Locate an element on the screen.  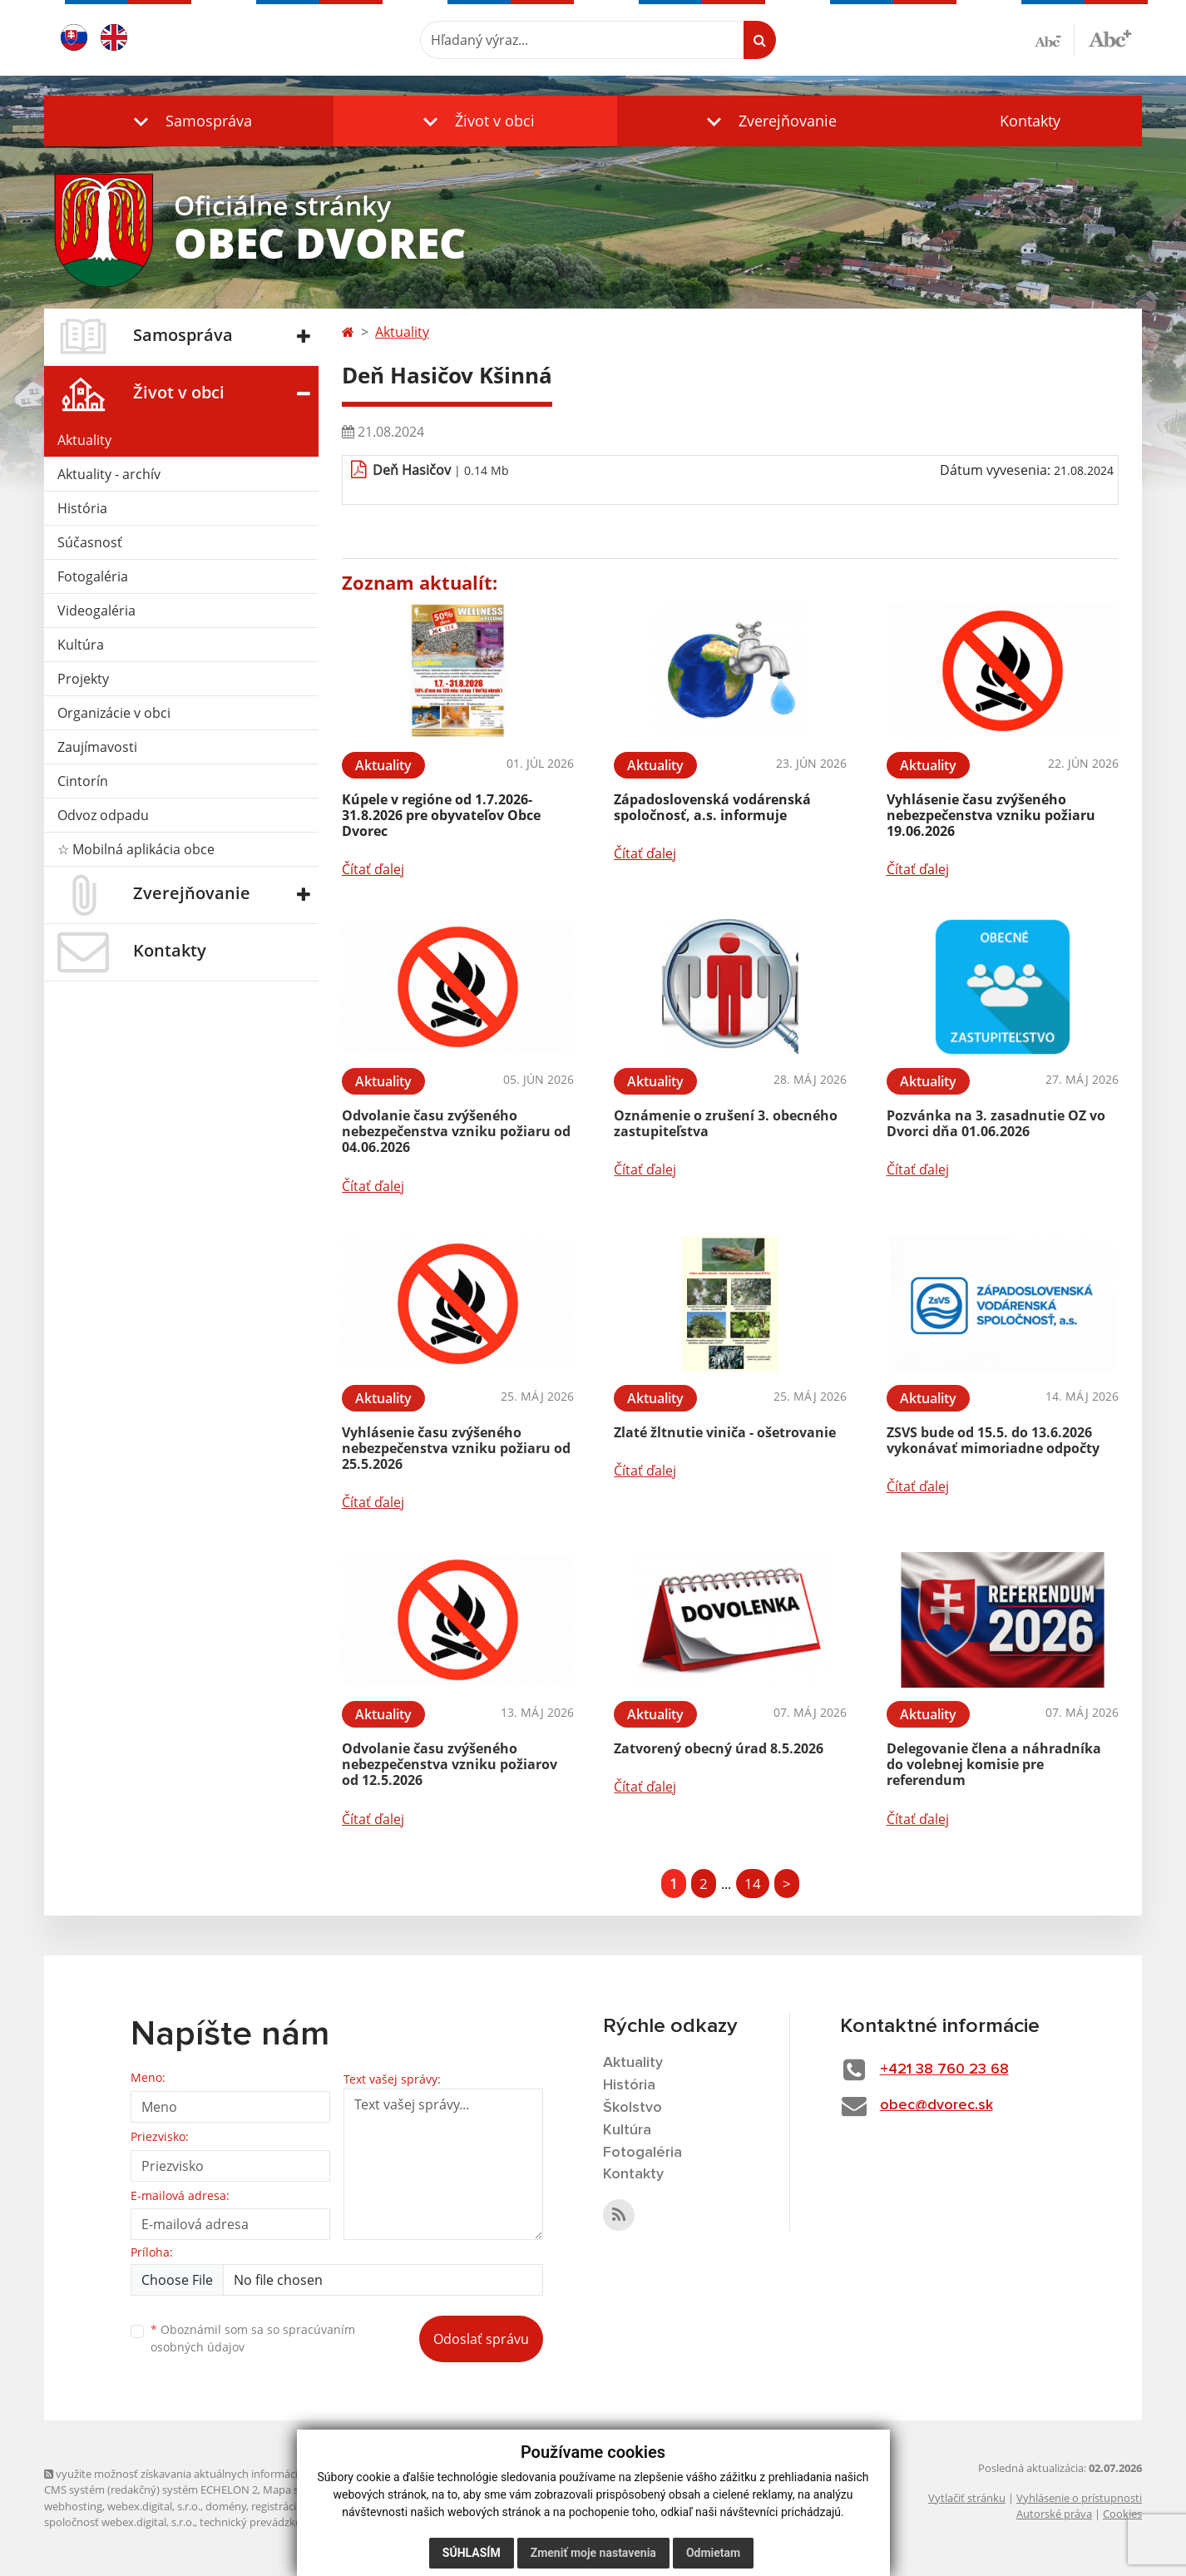
Odvolanie času zvýšeného nebezpečenstva vzniku požiaru od 04.06.2026 is located at coordinates (456, 1131).